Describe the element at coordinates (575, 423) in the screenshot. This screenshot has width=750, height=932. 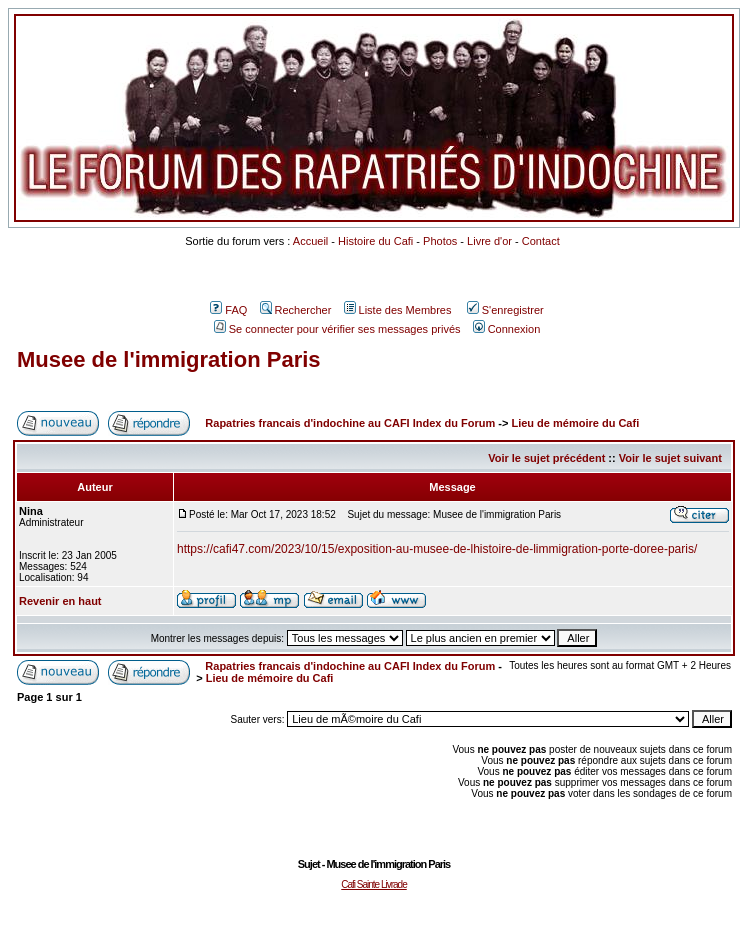
I see `Lieu de mémoire du Cafi` at that location.